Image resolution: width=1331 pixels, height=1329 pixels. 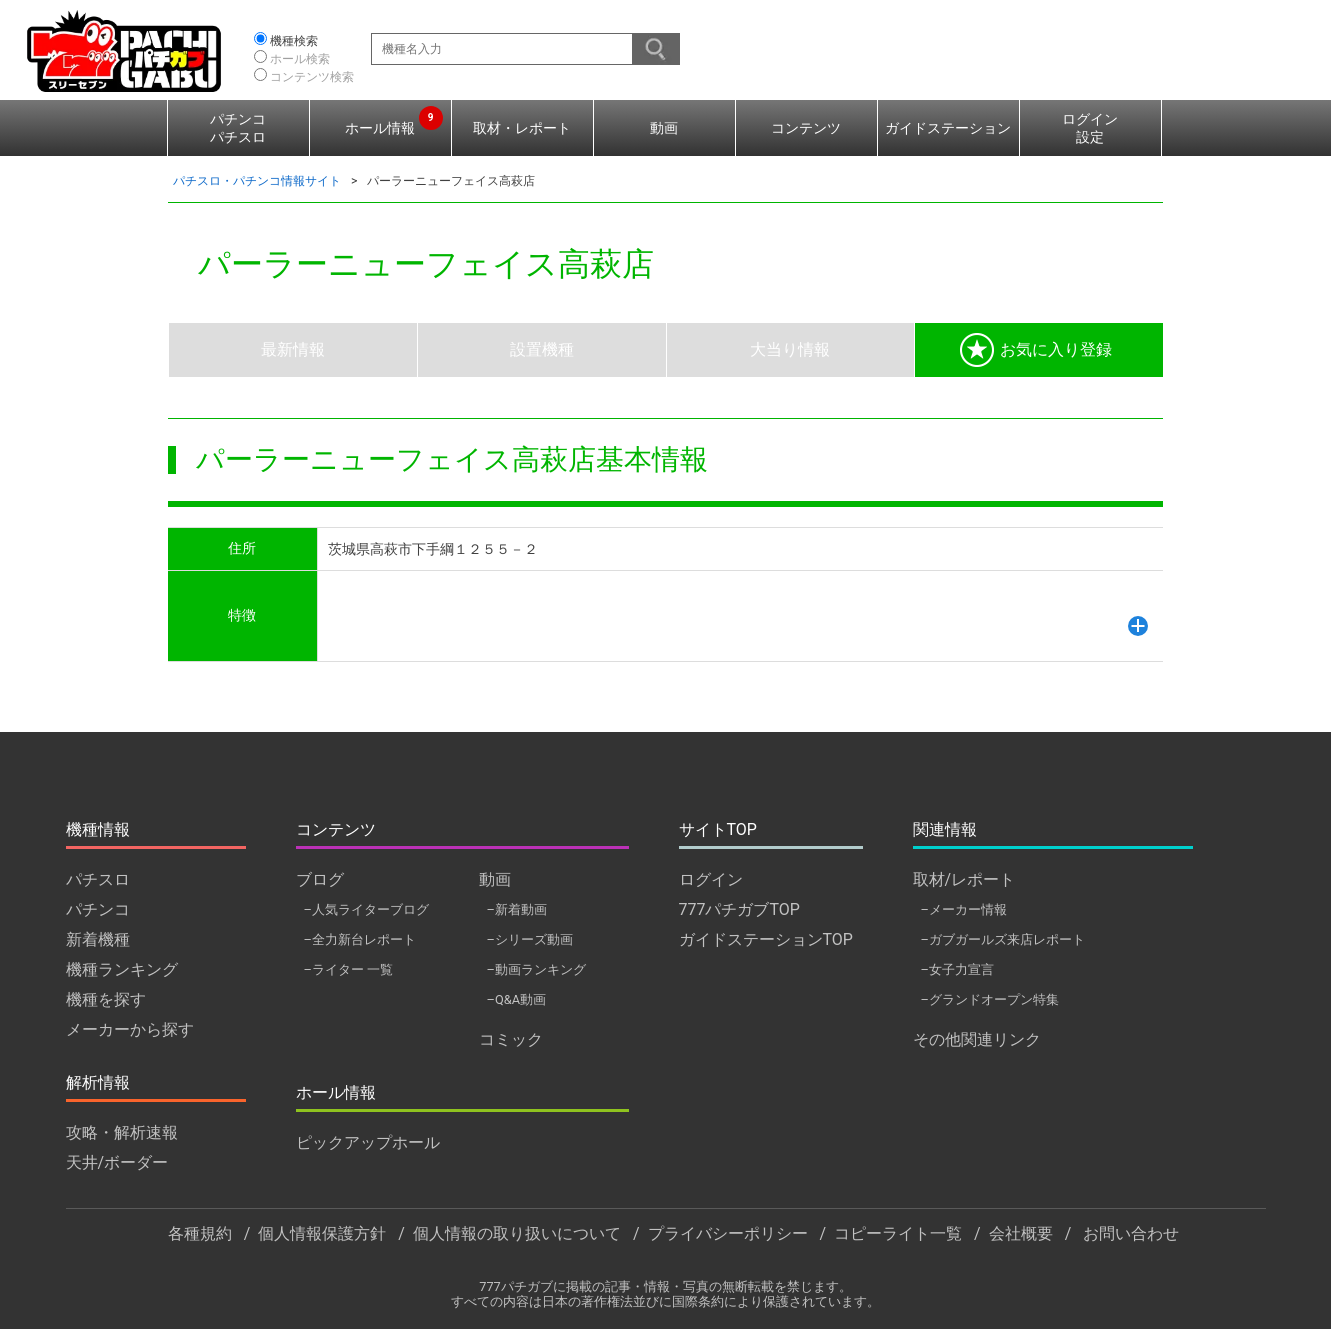 I want to click on –動画ランキング, so click(x=536, y=969).